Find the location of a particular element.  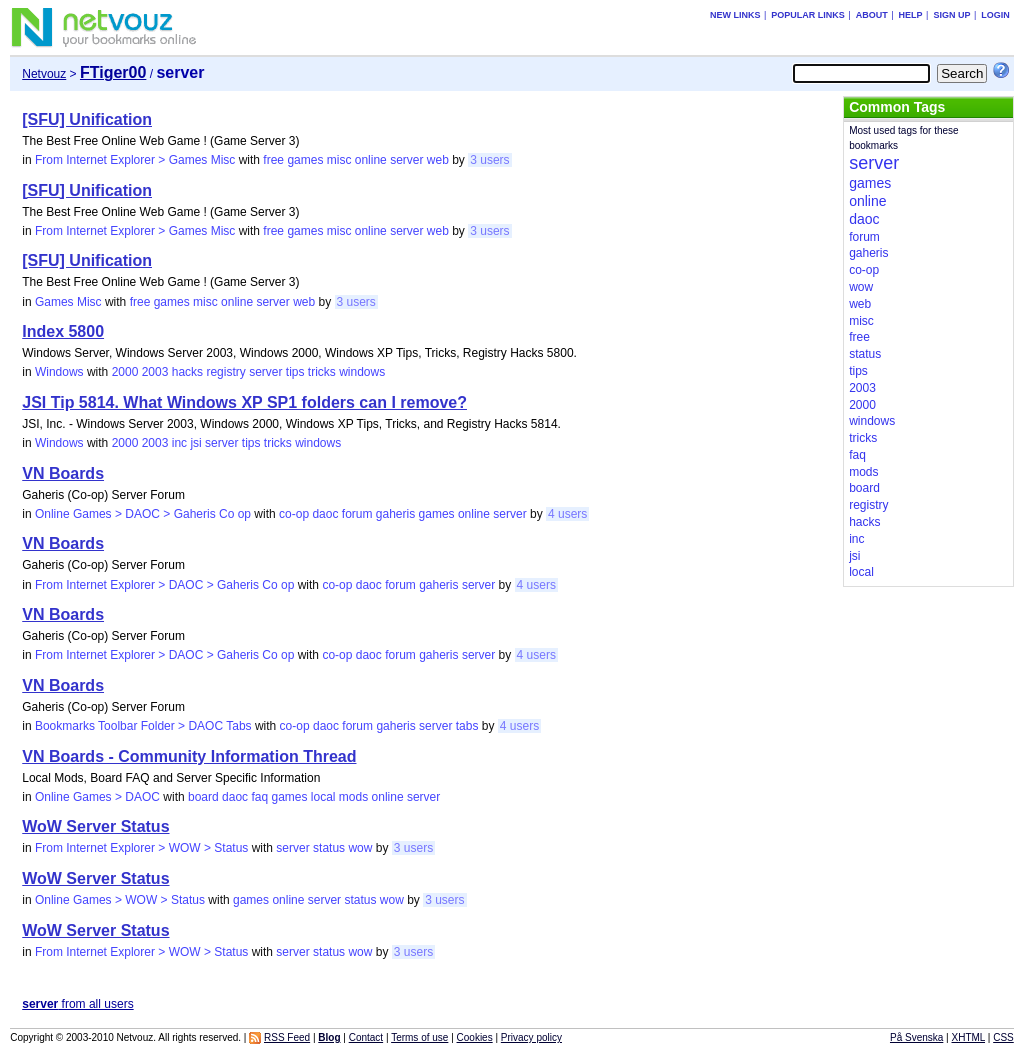

tips is located at coordinates (295, 372).